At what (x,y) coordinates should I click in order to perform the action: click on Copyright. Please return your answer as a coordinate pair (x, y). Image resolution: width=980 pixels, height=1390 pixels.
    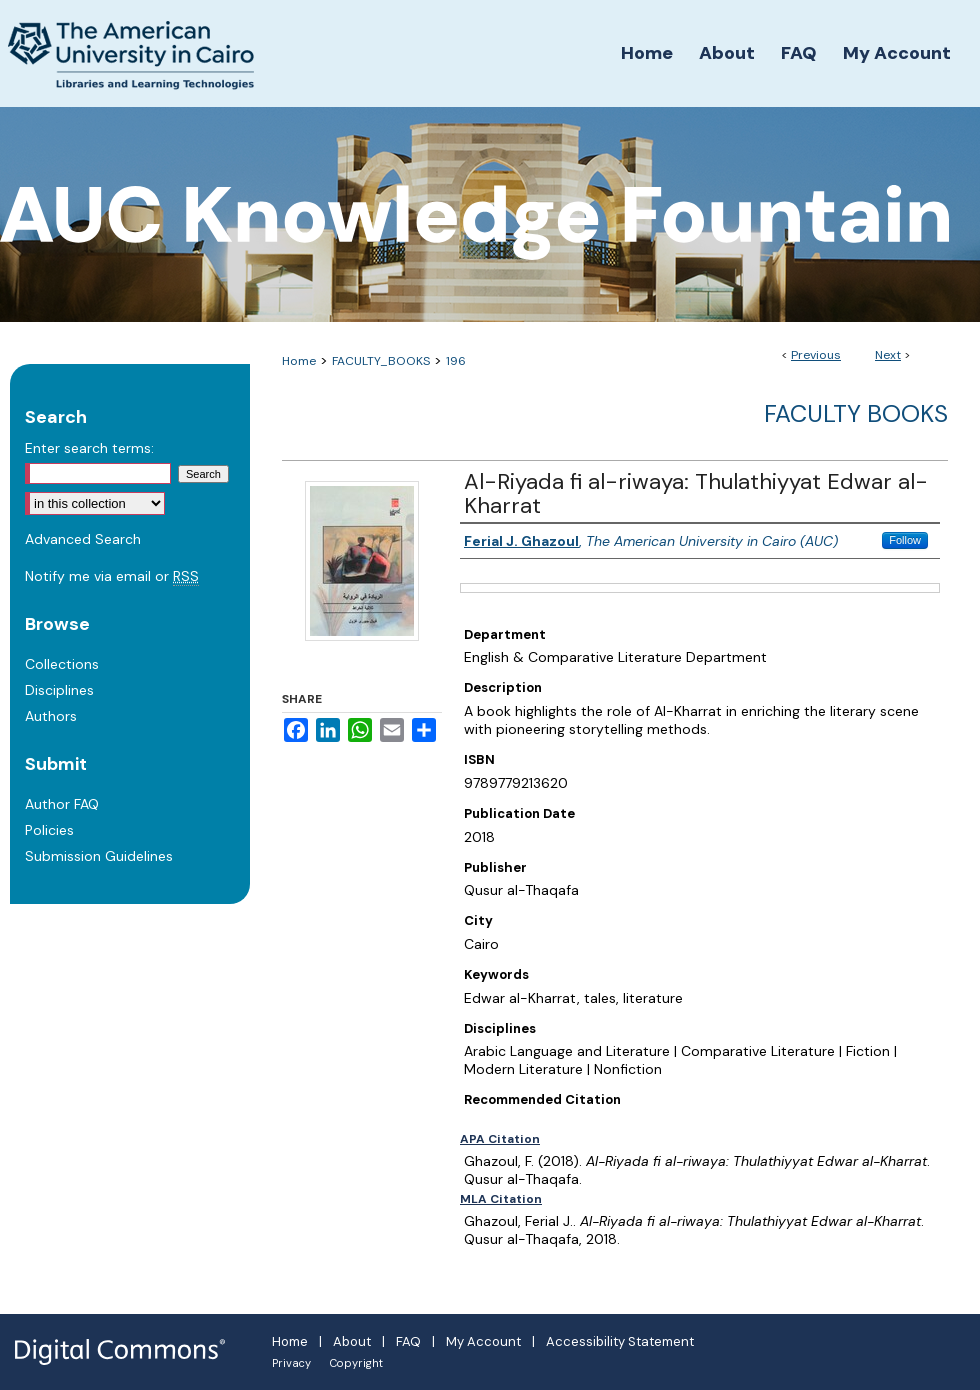
    Looking at the image, I should click on (356, 1363).